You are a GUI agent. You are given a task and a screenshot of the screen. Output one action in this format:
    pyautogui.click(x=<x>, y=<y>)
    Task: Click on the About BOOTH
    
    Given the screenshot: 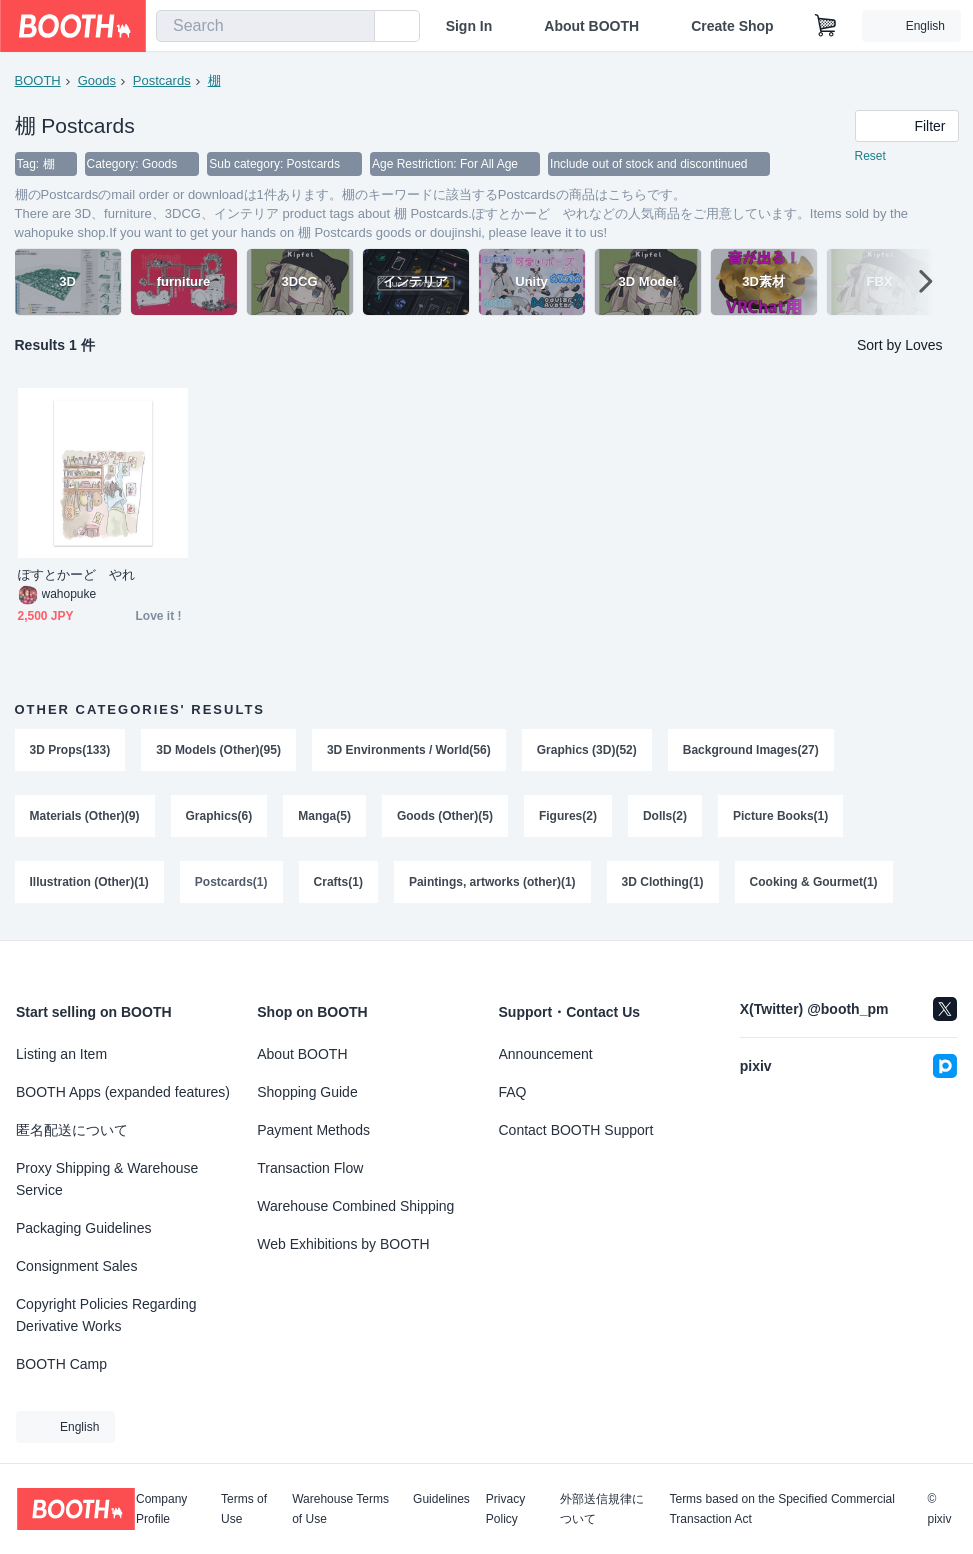 What is the action you would take?
    pyautogui.click(x=591, y=26)
    